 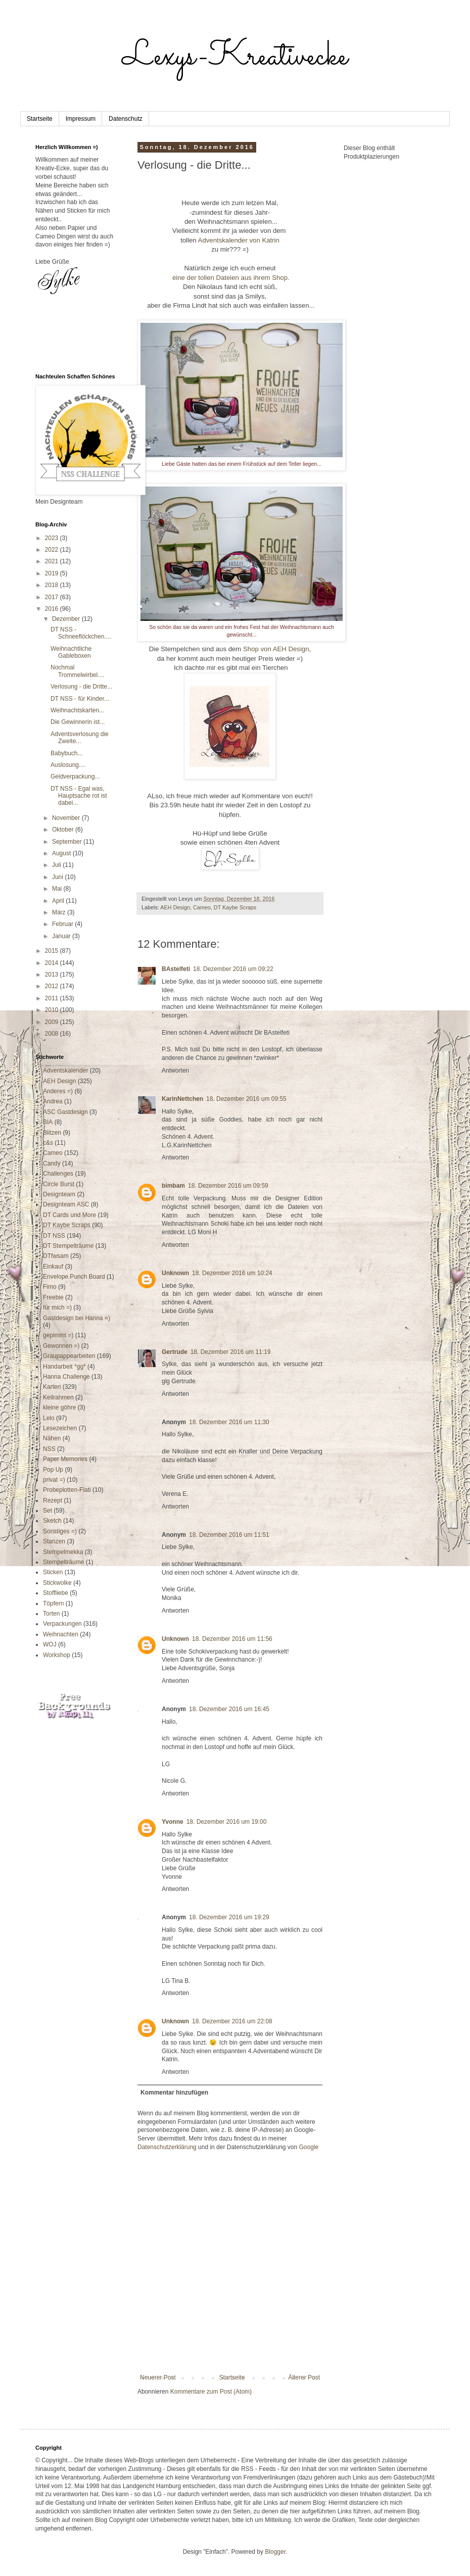 What do you see at coordinates (58, 877) in the screenshot?
I see `Juni` at bounding box center [58, 877].